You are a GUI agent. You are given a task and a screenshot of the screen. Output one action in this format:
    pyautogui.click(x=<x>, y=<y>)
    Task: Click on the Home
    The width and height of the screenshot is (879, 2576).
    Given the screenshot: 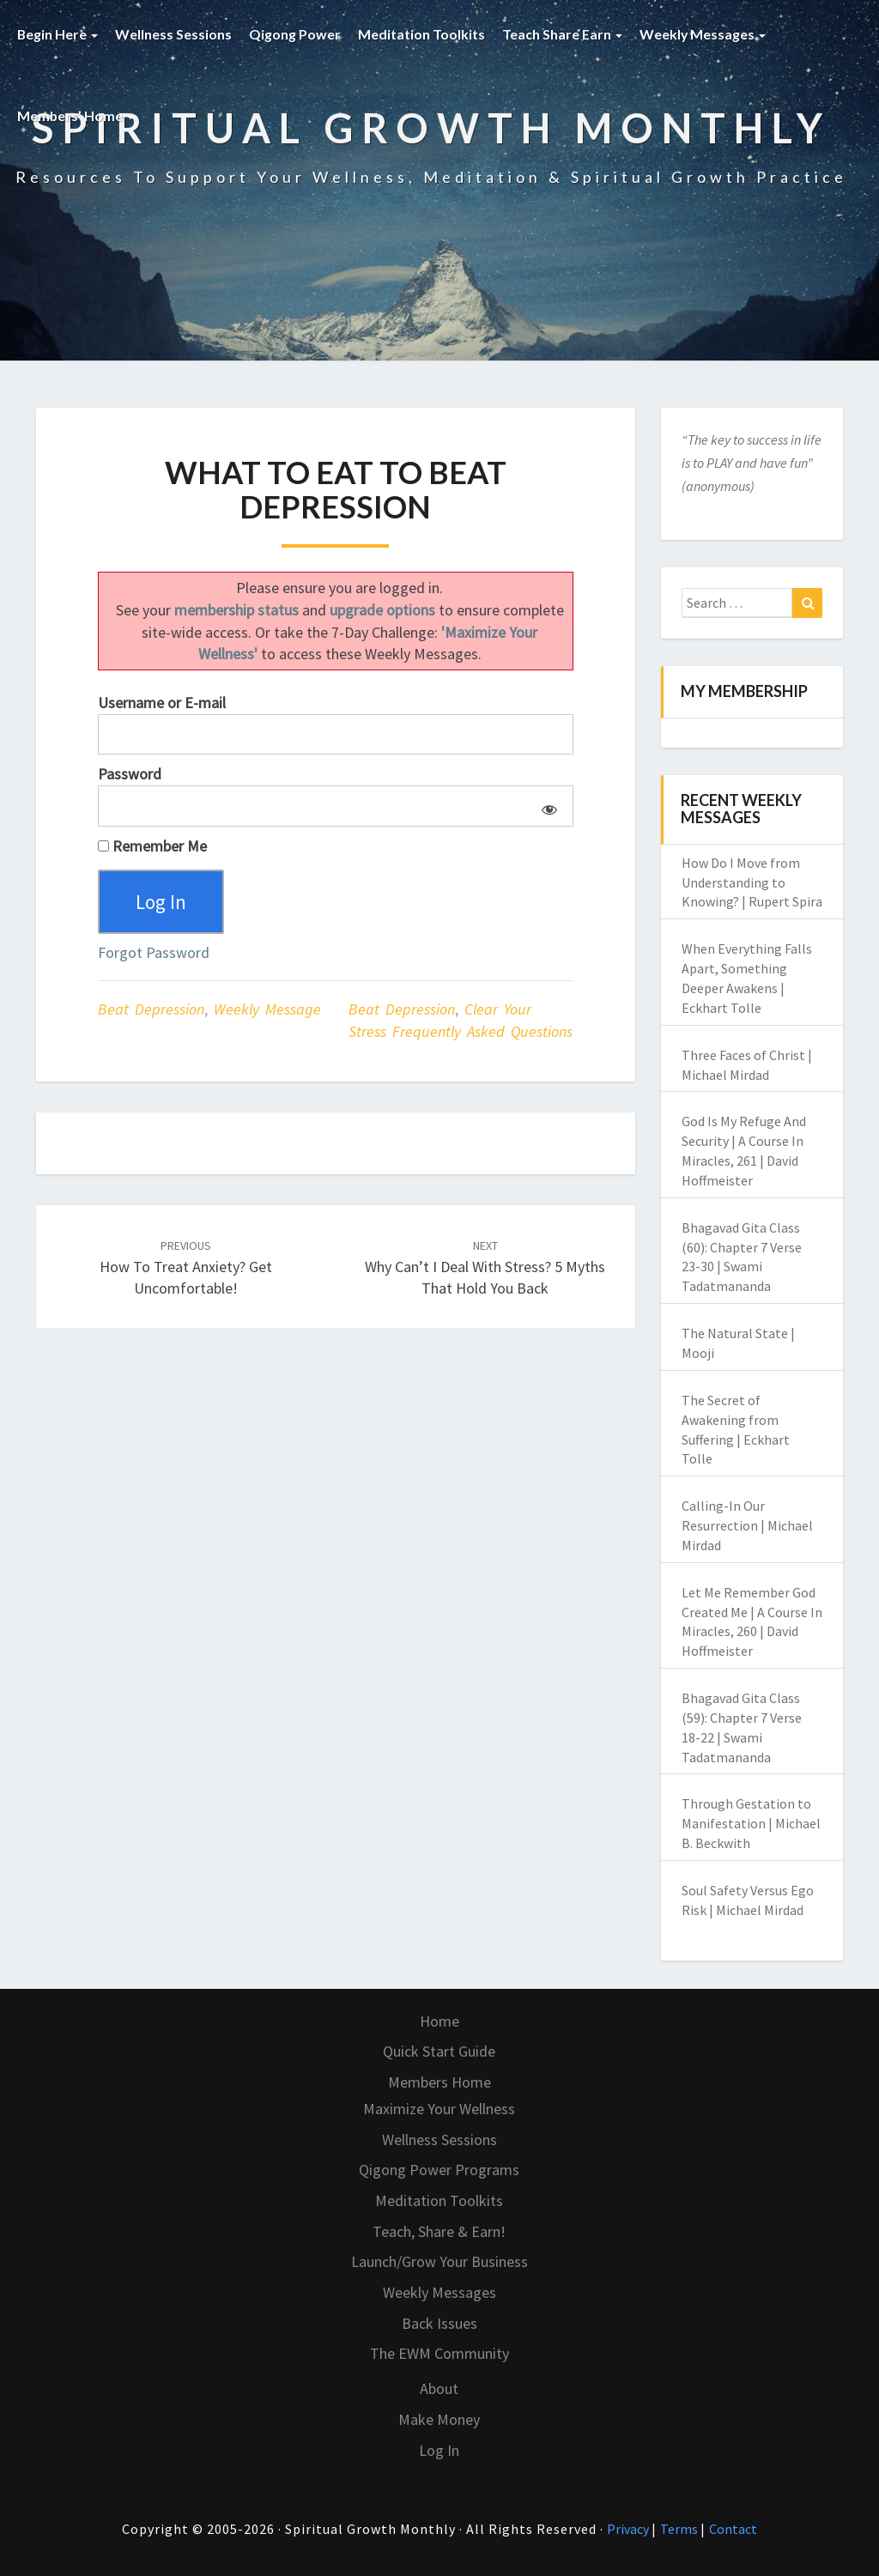 What is the action you would take?
    pyautogui.click(x=439, y=2021)
    